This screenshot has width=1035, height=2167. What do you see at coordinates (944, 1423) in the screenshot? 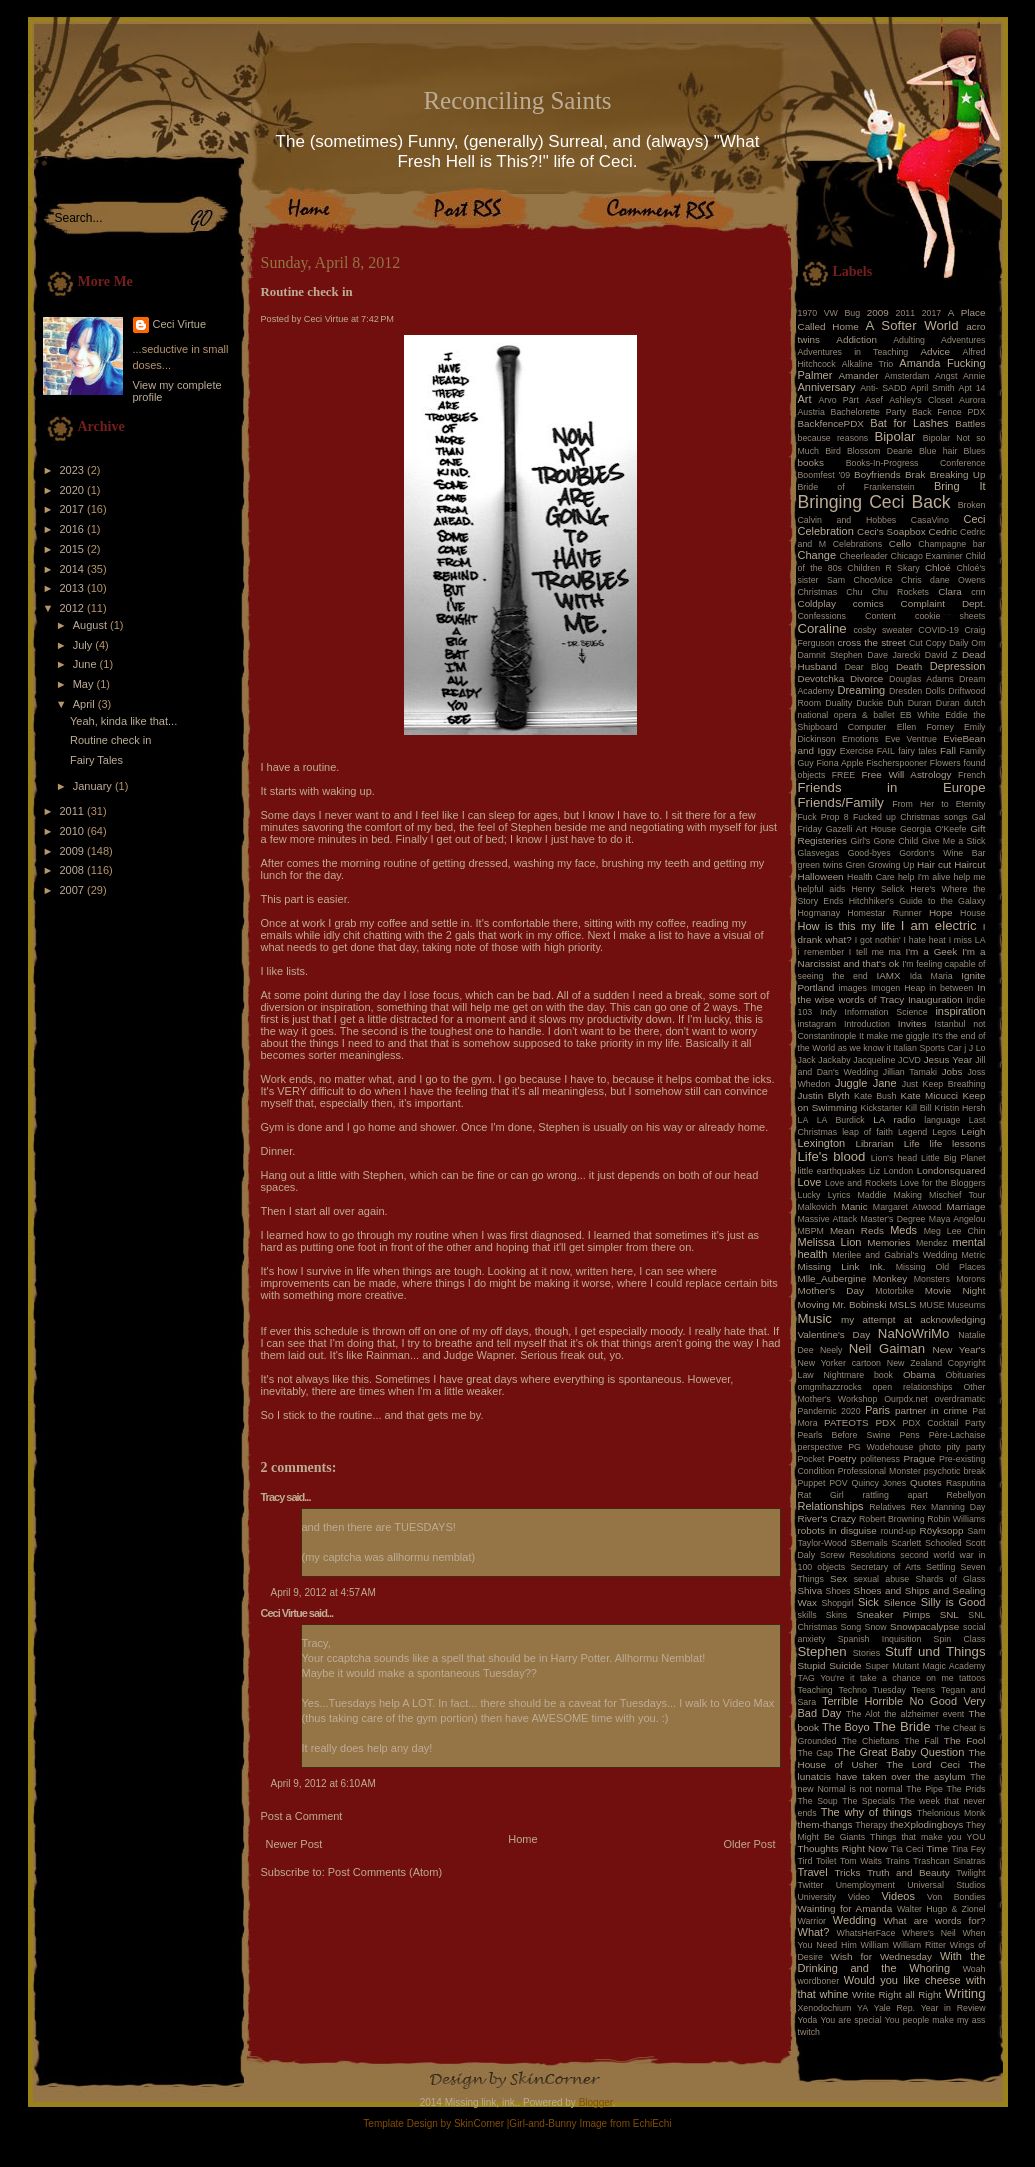
I see `PDX Cocktail Party` at bounding box center [944, 1423].